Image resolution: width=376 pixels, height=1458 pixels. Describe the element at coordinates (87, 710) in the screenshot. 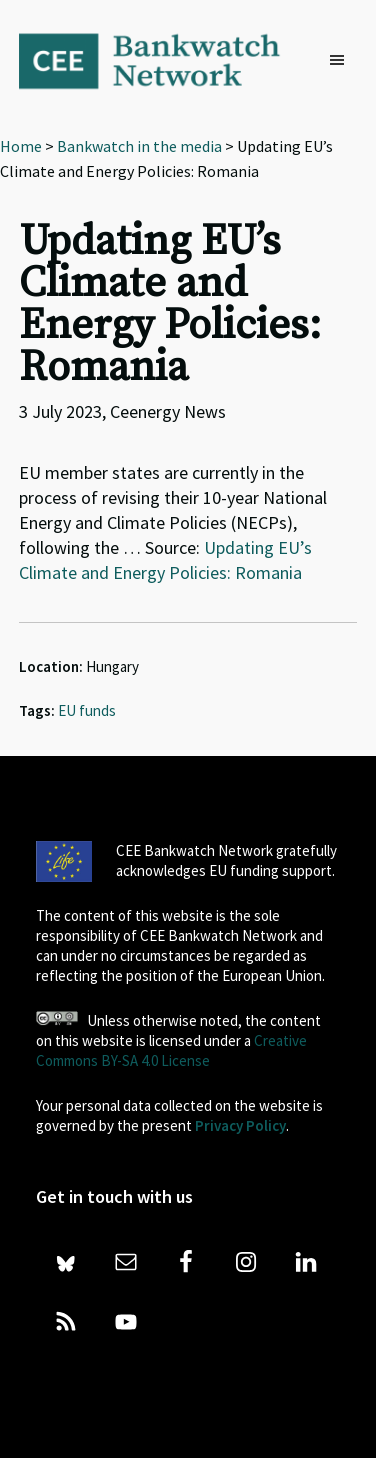

I see `EU funds` at that location.